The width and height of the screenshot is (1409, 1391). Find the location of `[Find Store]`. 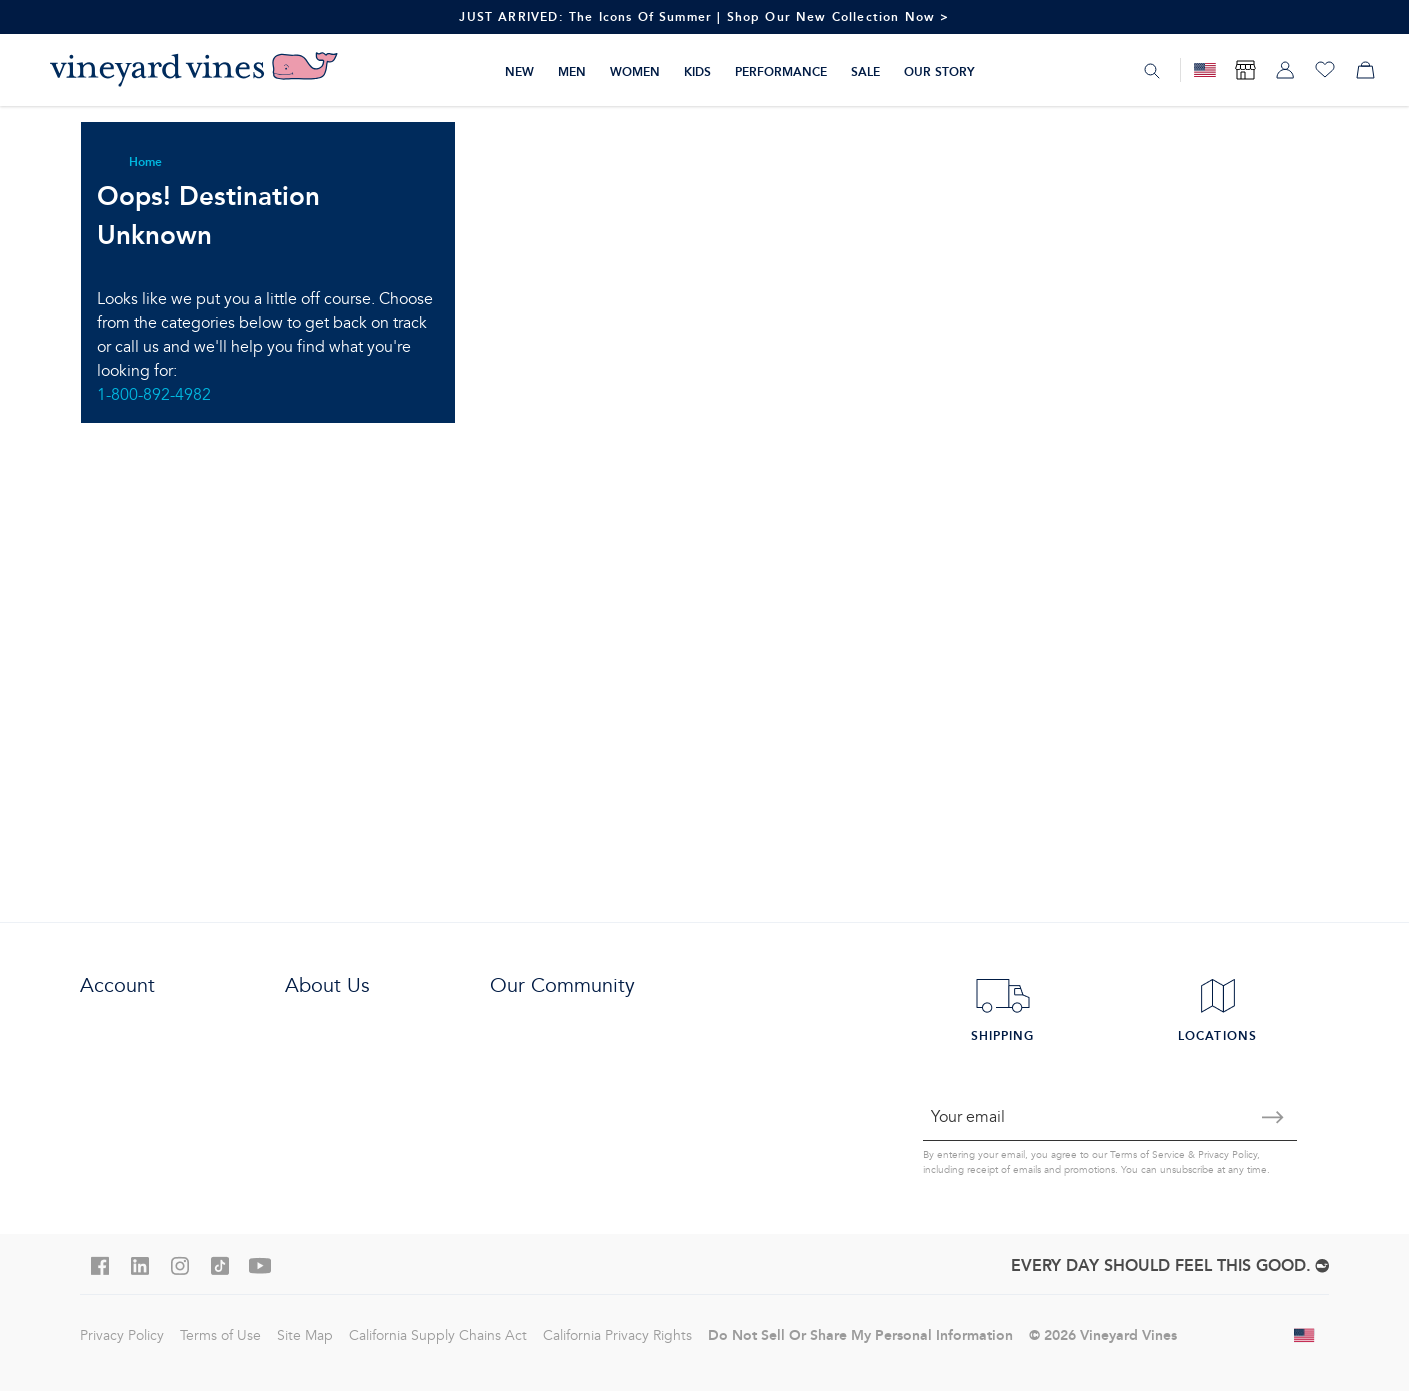

[Find Store] is located at coordinates (1245, 70).